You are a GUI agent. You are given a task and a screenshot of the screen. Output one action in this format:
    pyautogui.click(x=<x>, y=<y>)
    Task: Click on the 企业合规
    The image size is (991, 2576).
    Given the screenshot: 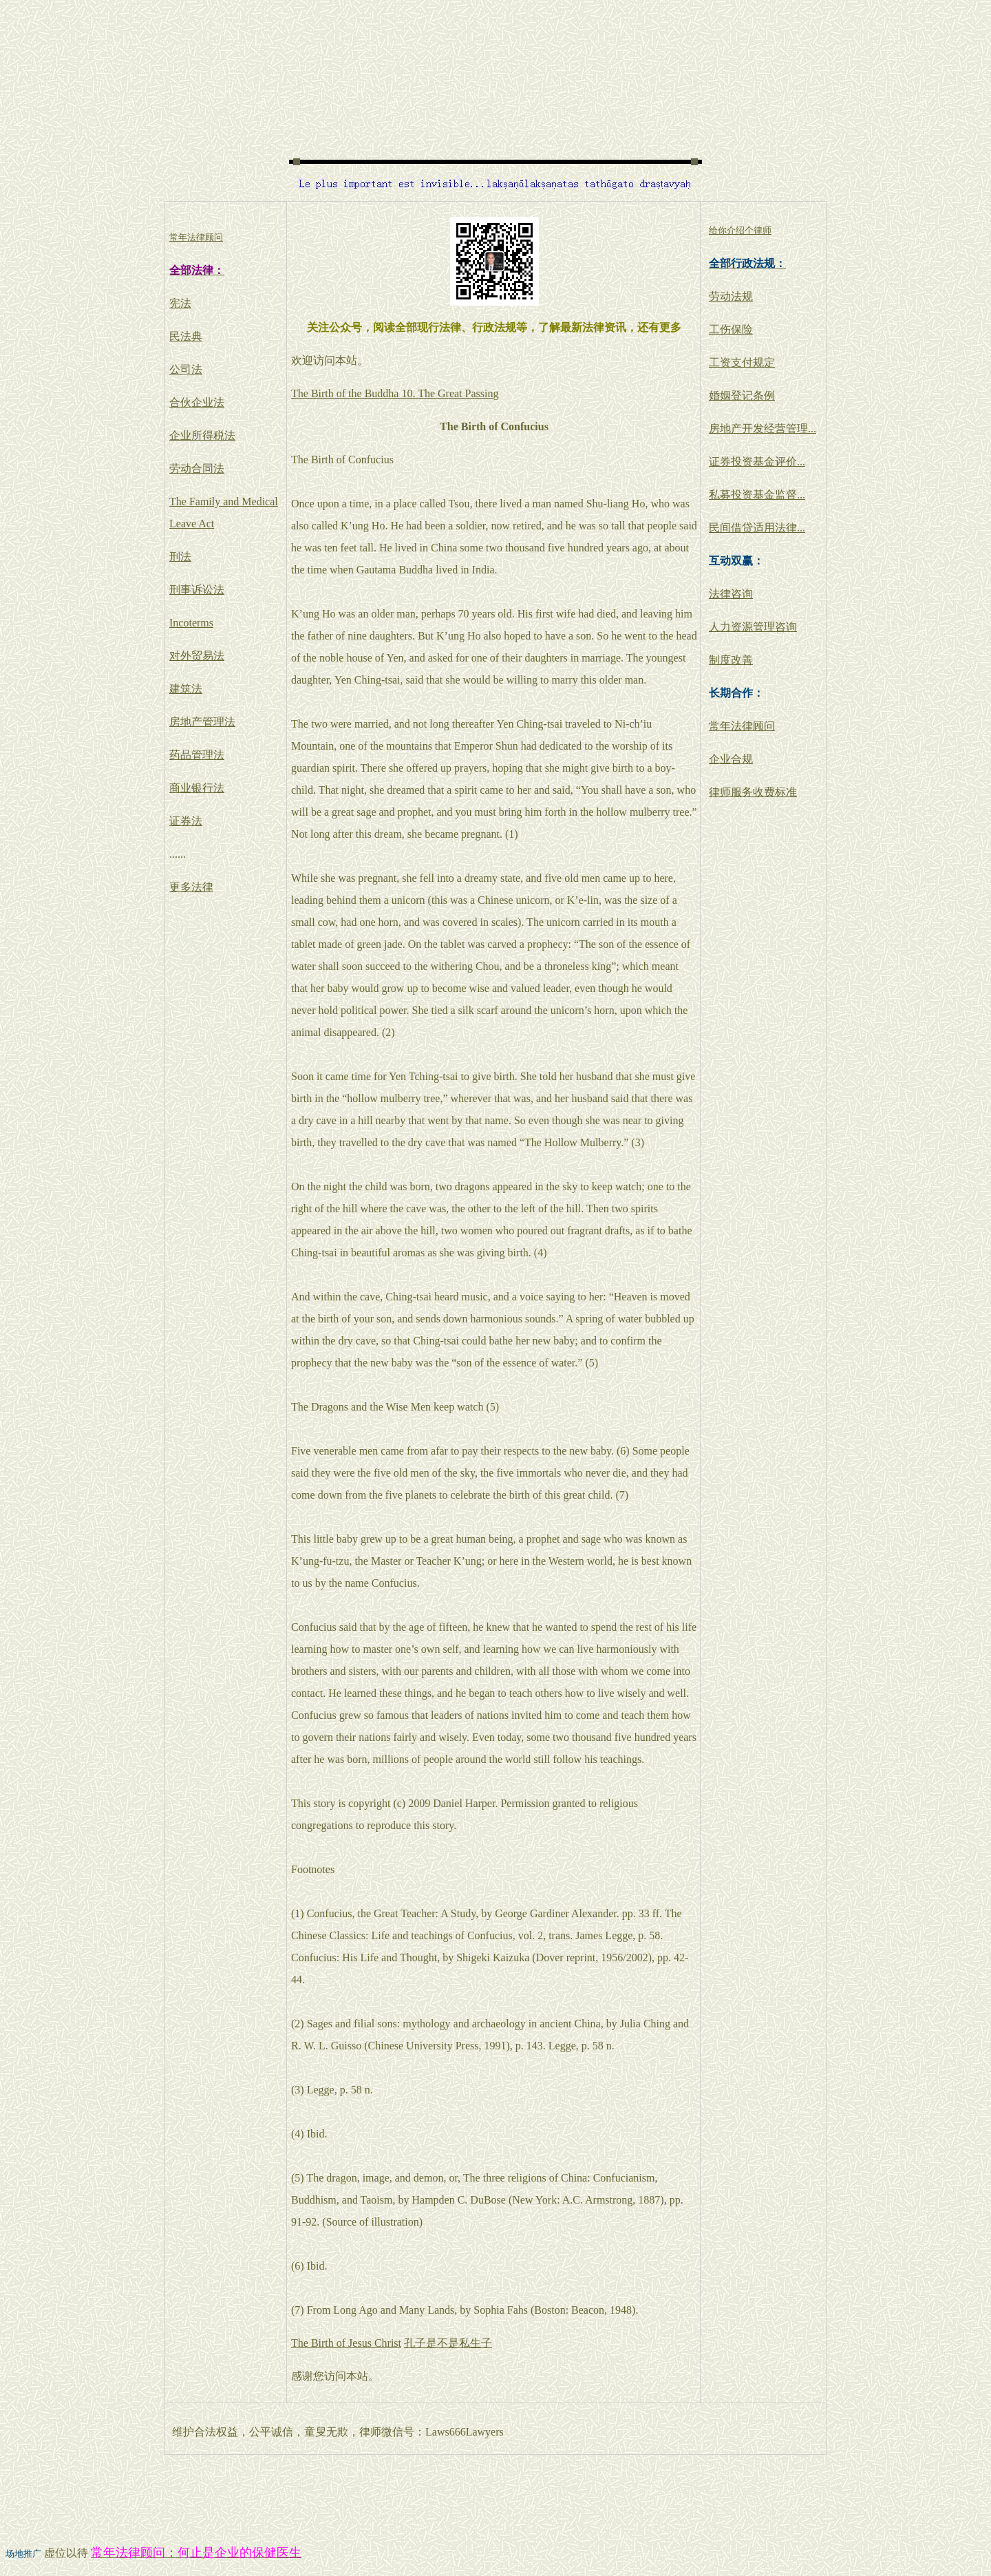 What is the action you would take?
    pyautogui.click(x=731, y=759)
    